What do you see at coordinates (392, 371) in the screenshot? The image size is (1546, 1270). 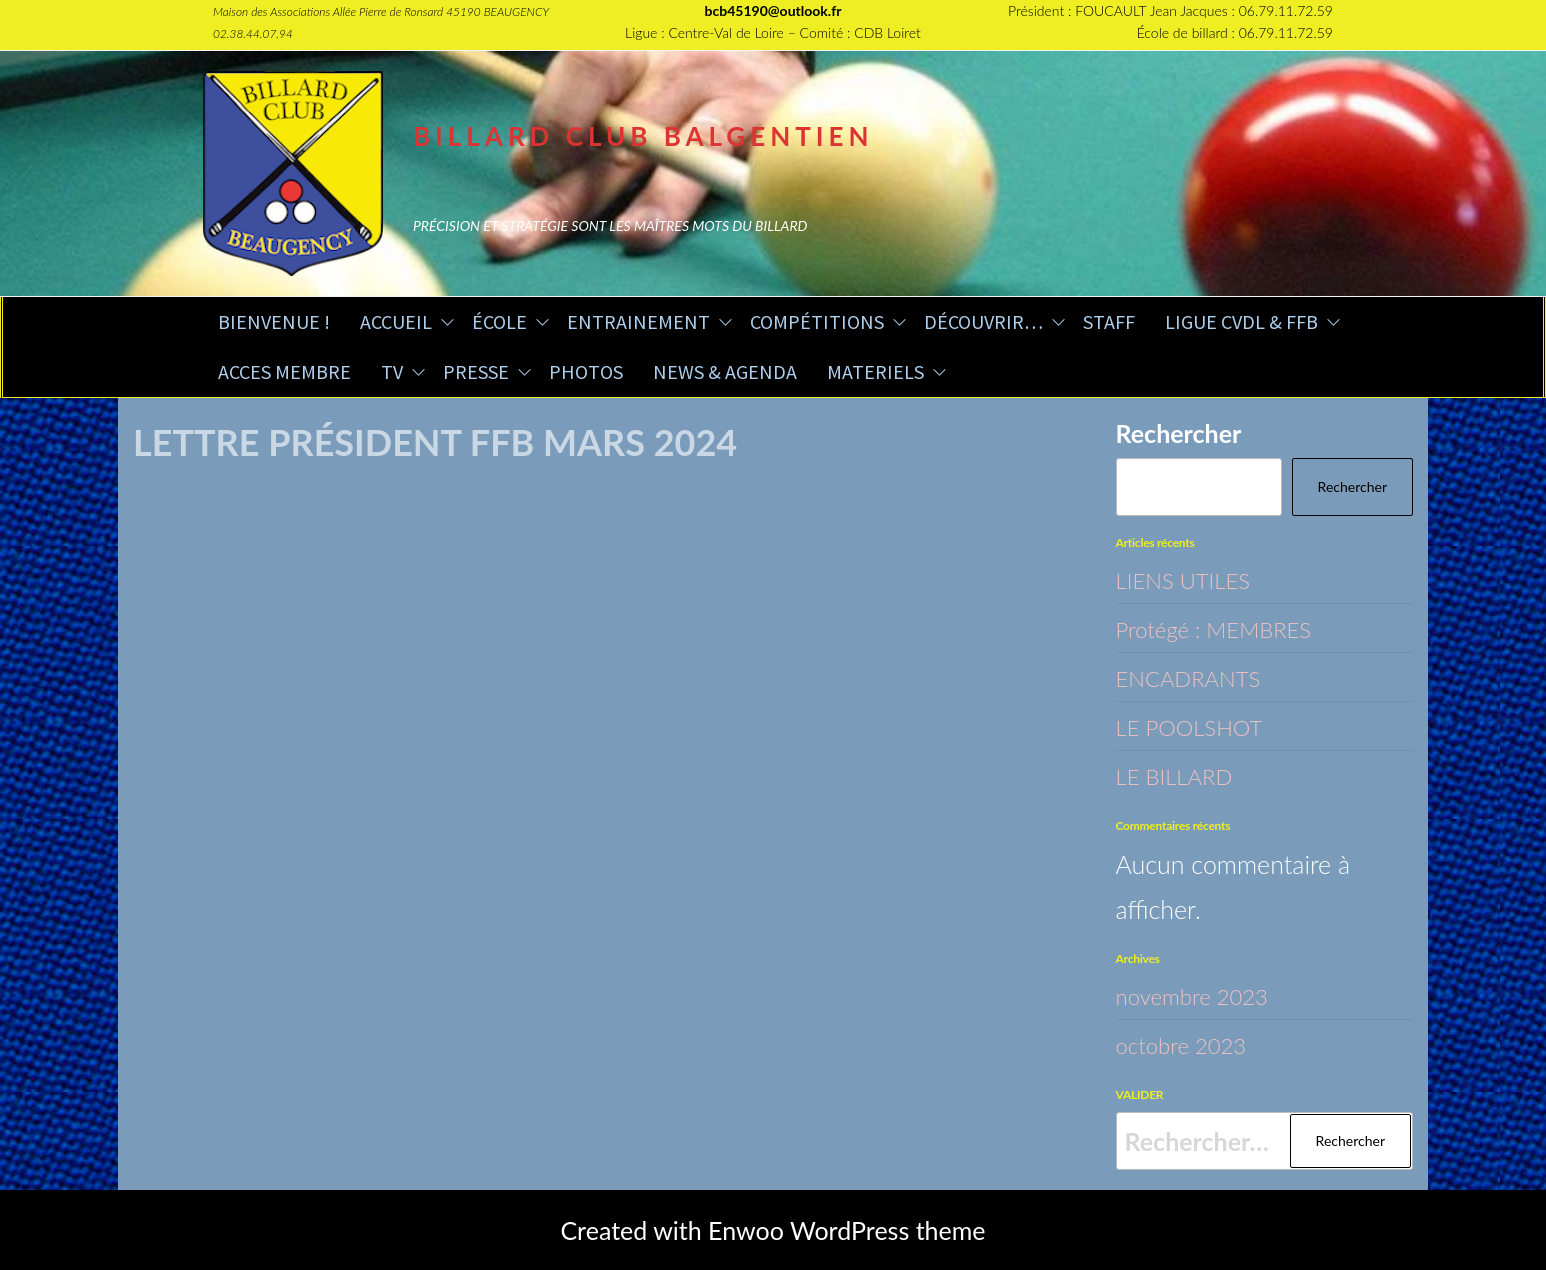 I see `TV` at bounding box center [392, 371].